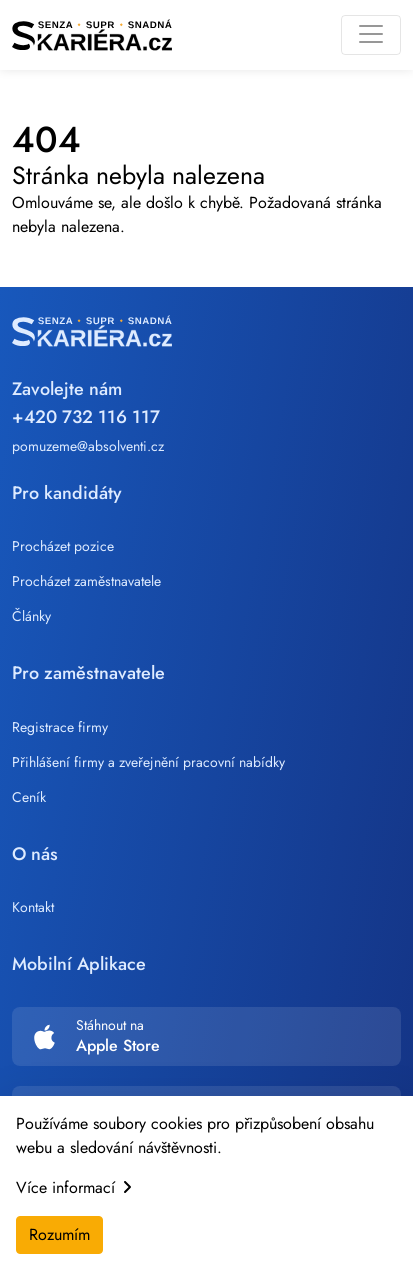  What do you see at coordinates (86, 417) in the screenshot?
I see `+420 732 116 117` at bounding box center [86, 417].